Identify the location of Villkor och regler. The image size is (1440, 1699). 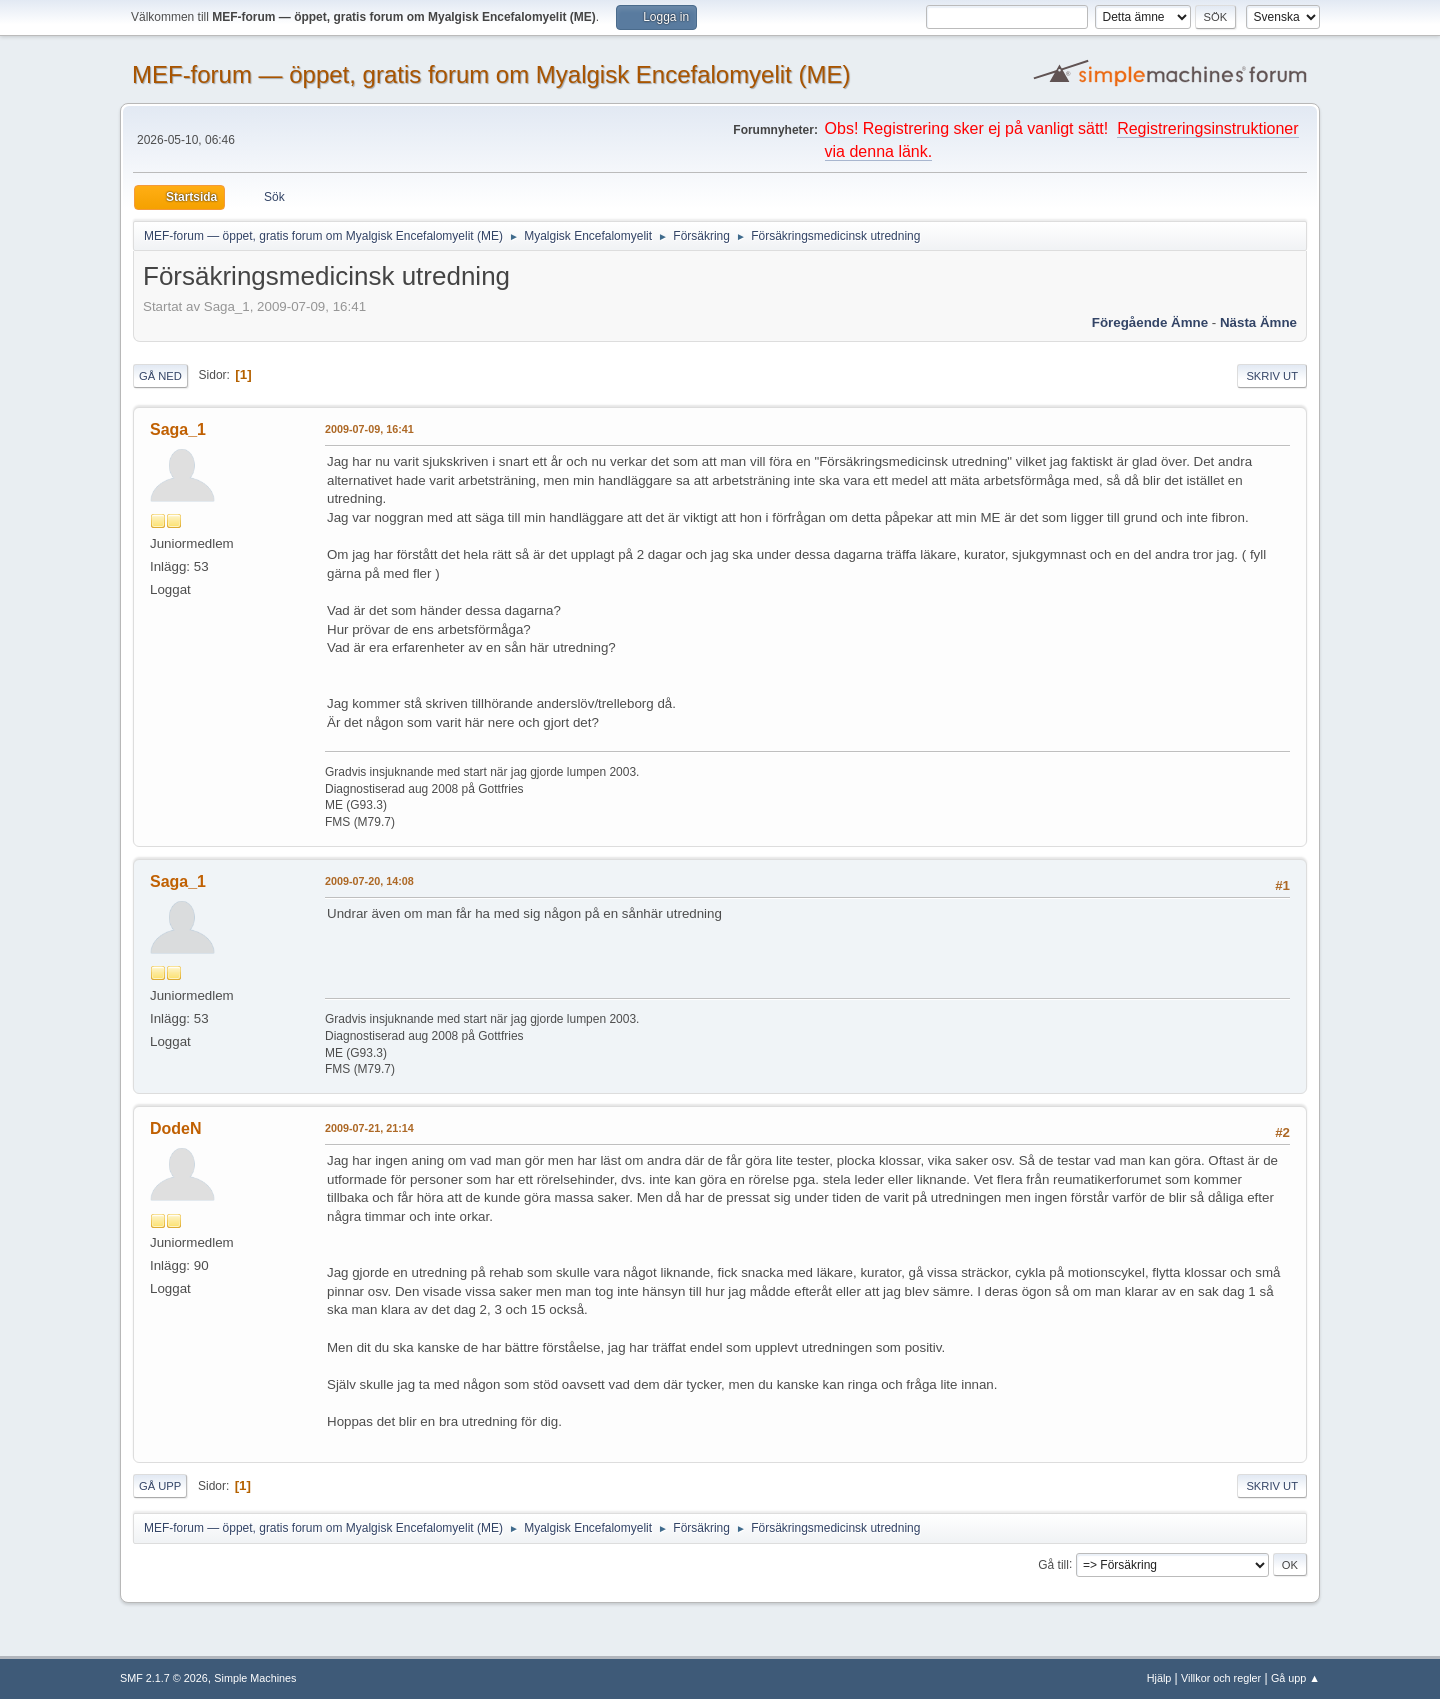
(1221, 1678).